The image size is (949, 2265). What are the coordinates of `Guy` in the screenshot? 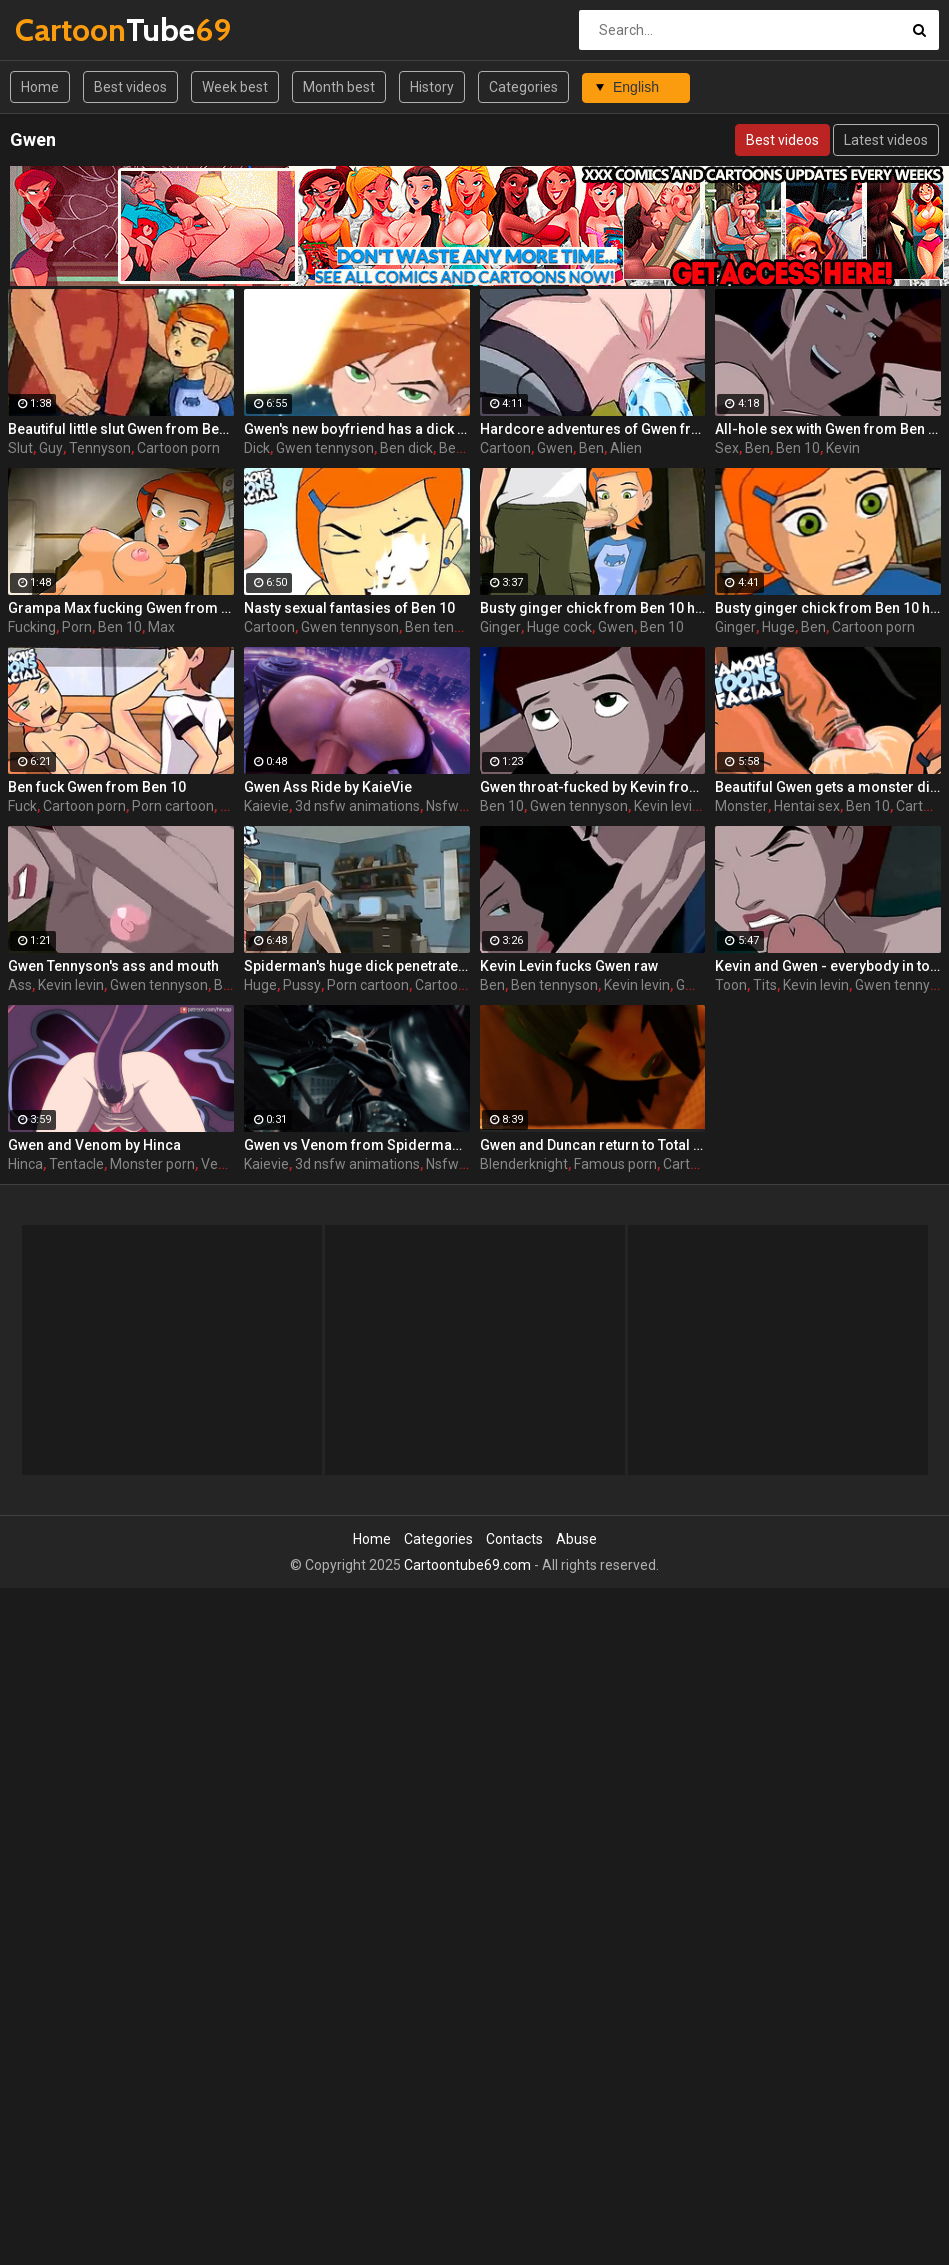 It's located at (51, 448).